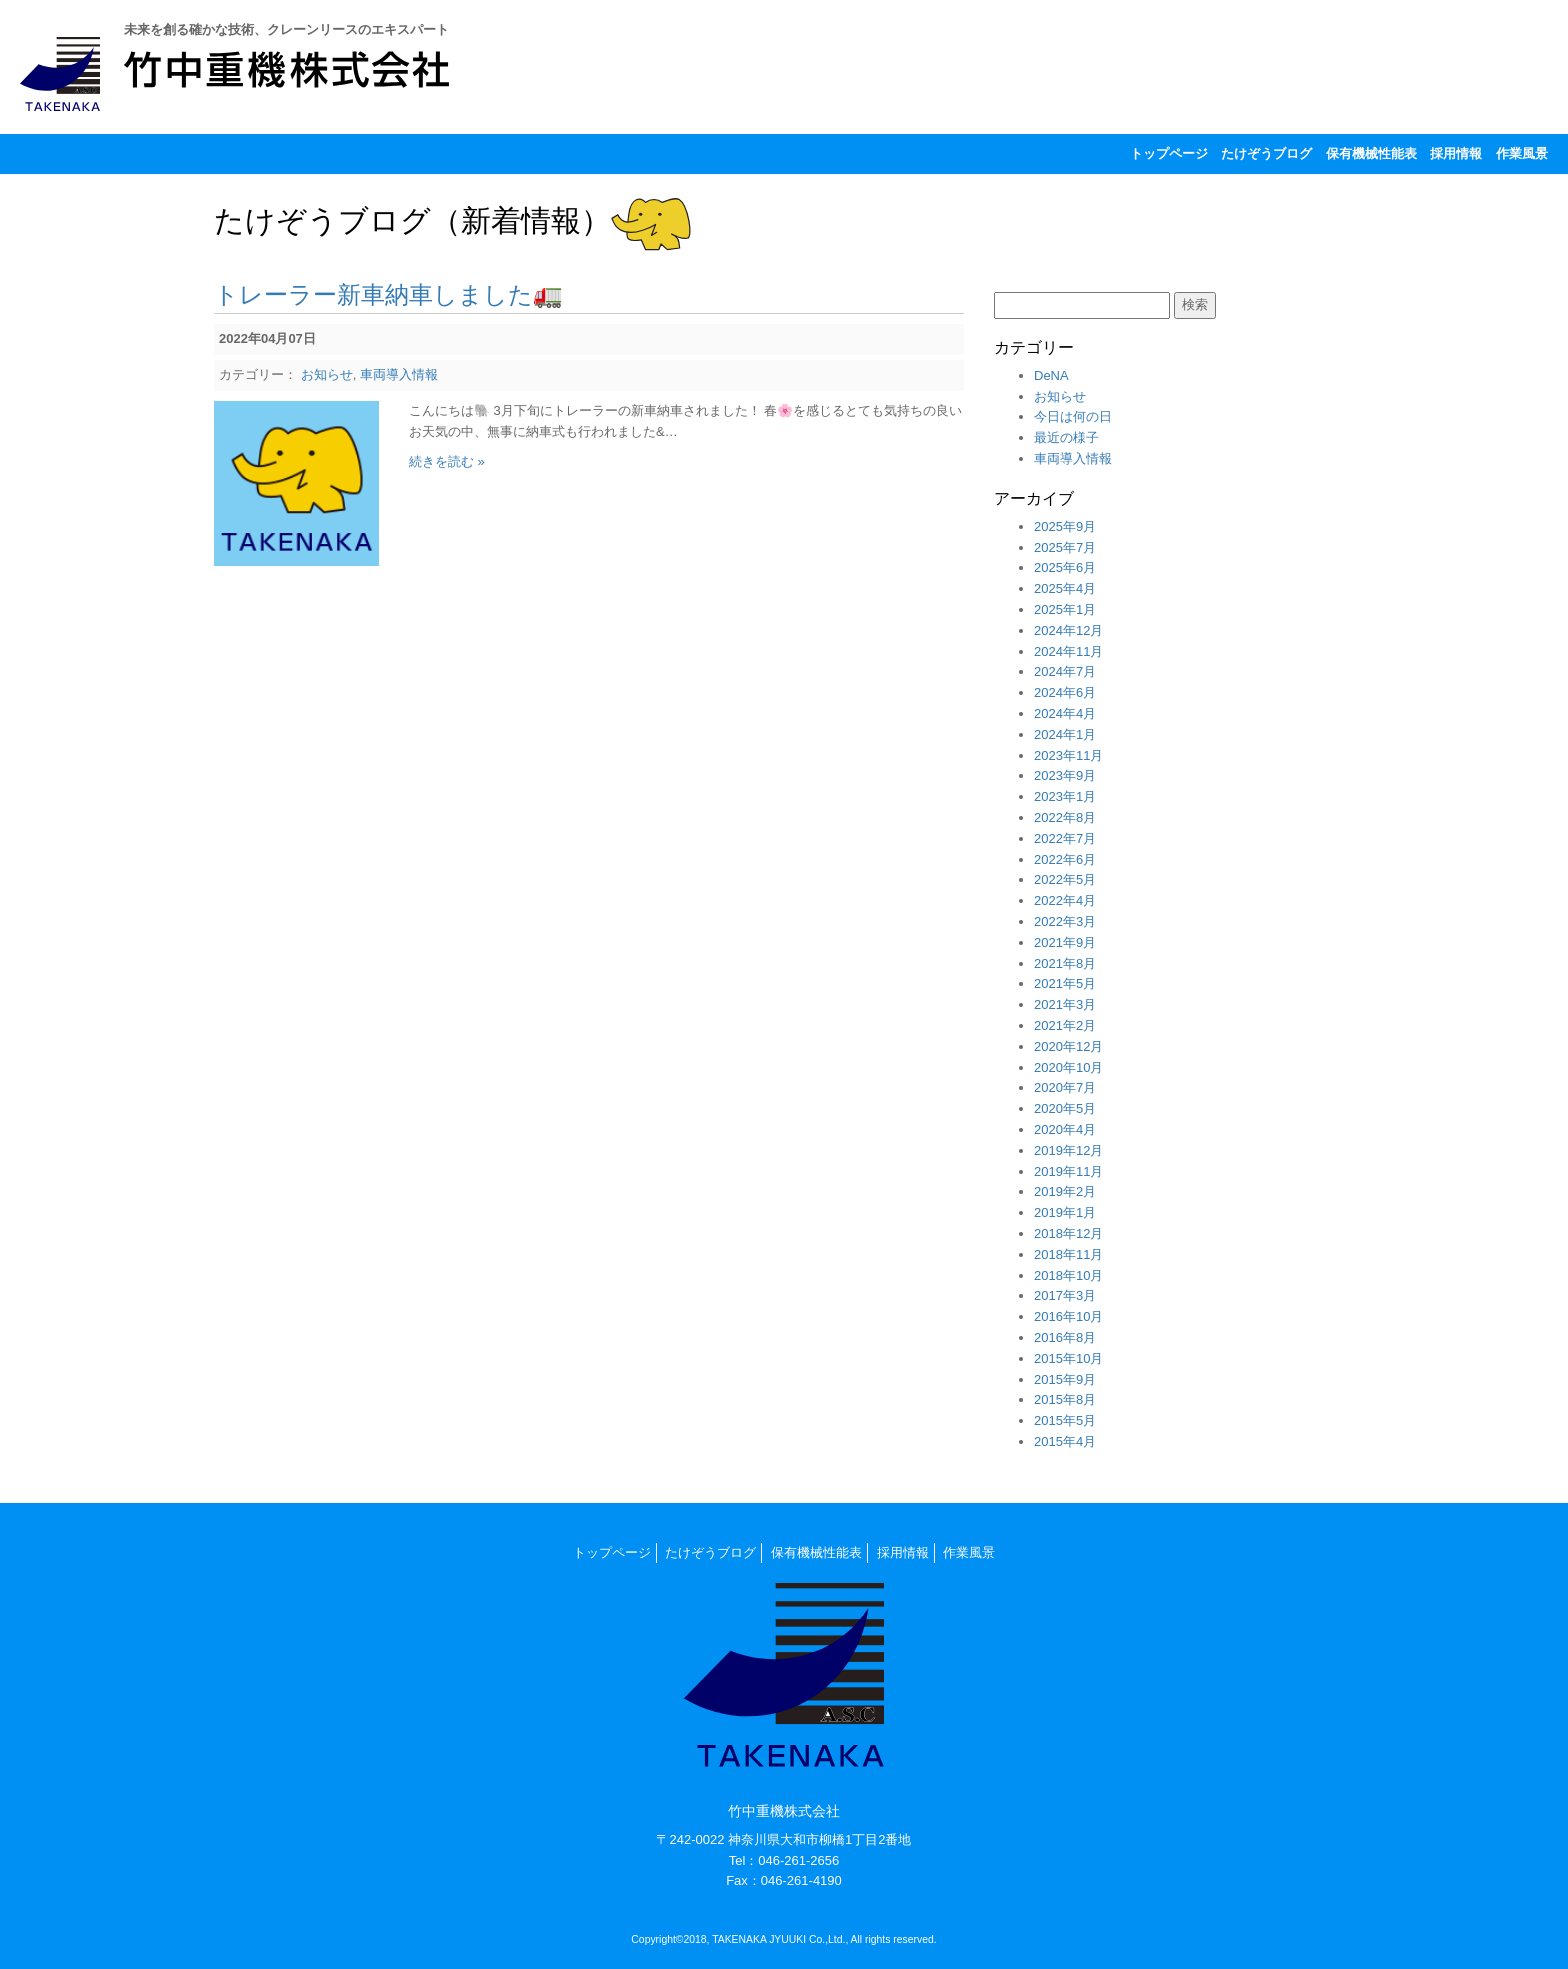  I want to click on 2024年4月, so click(1065, 713).